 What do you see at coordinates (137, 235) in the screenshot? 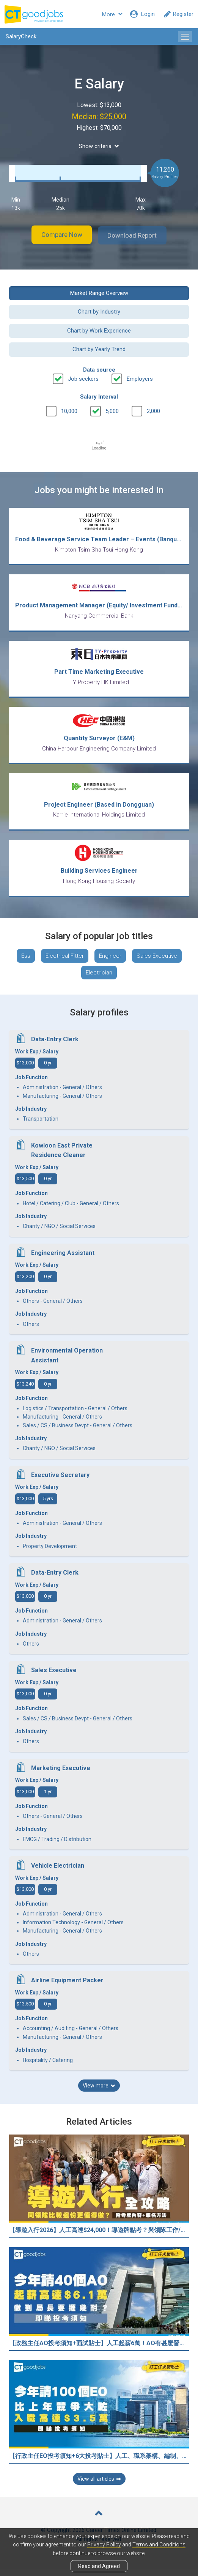
I see `Download Report [button]` at bounding box center [137, 235].